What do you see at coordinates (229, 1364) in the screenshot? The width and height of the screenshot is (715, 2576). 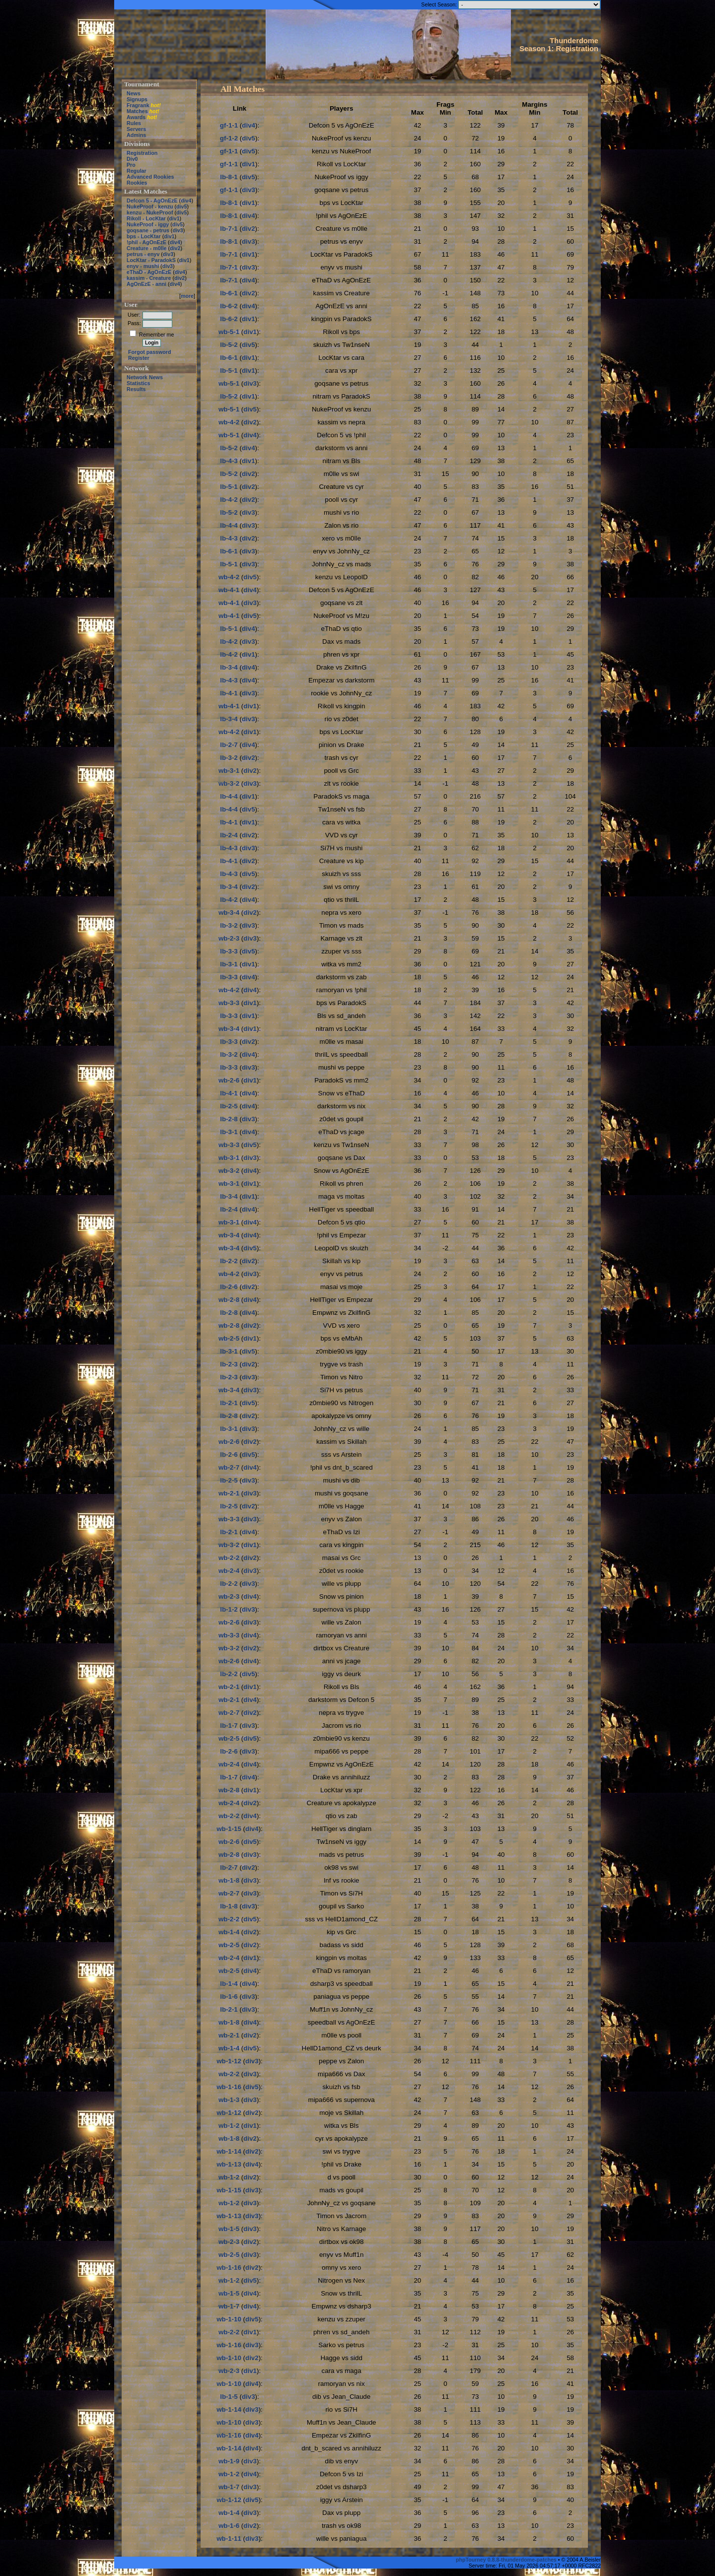 I see `lb-2-3` at bounding box center [229, 1364].